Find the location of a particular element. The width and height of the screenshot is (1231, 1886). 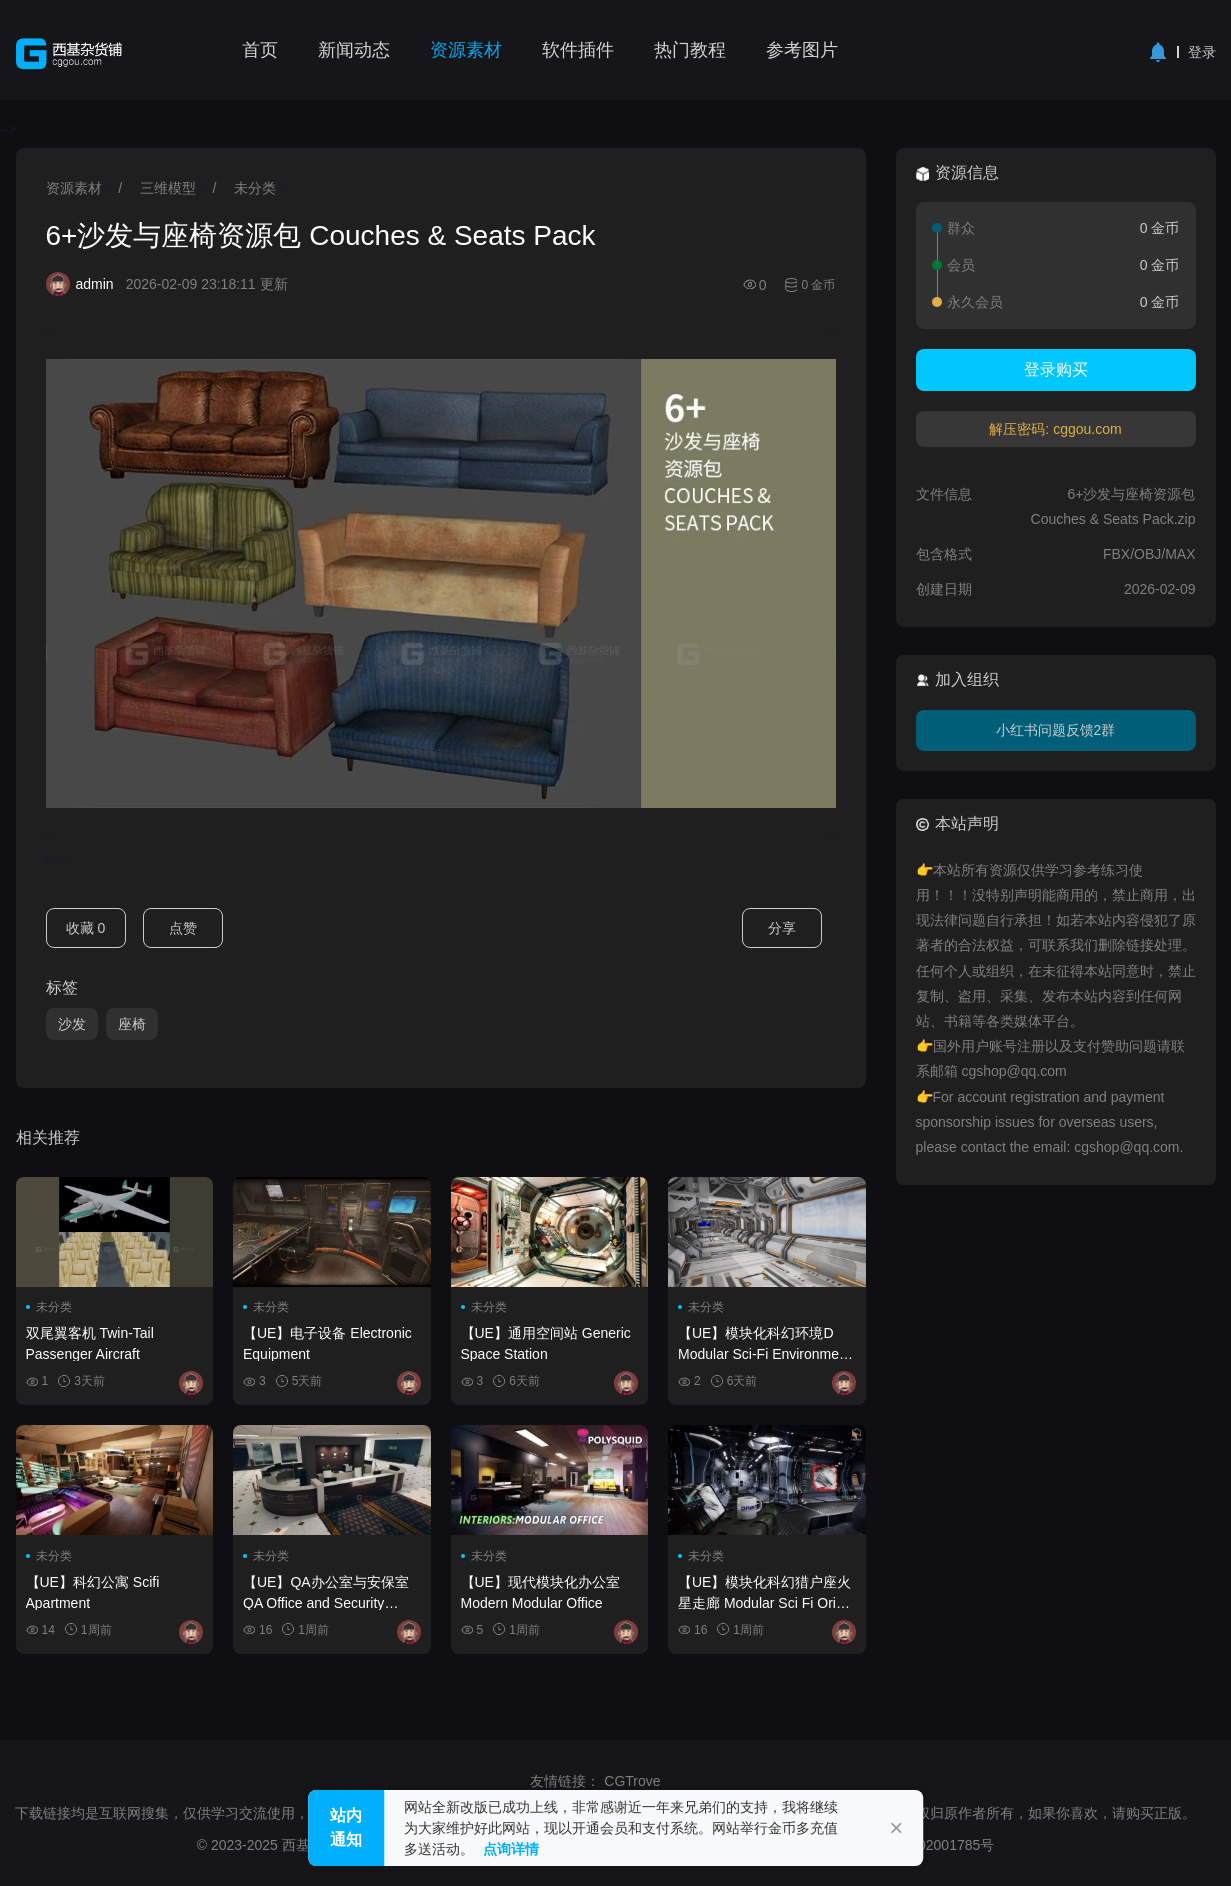

【UE】现代模块化办公室 Modern Modular Office is located at coordinates (540, 1592).